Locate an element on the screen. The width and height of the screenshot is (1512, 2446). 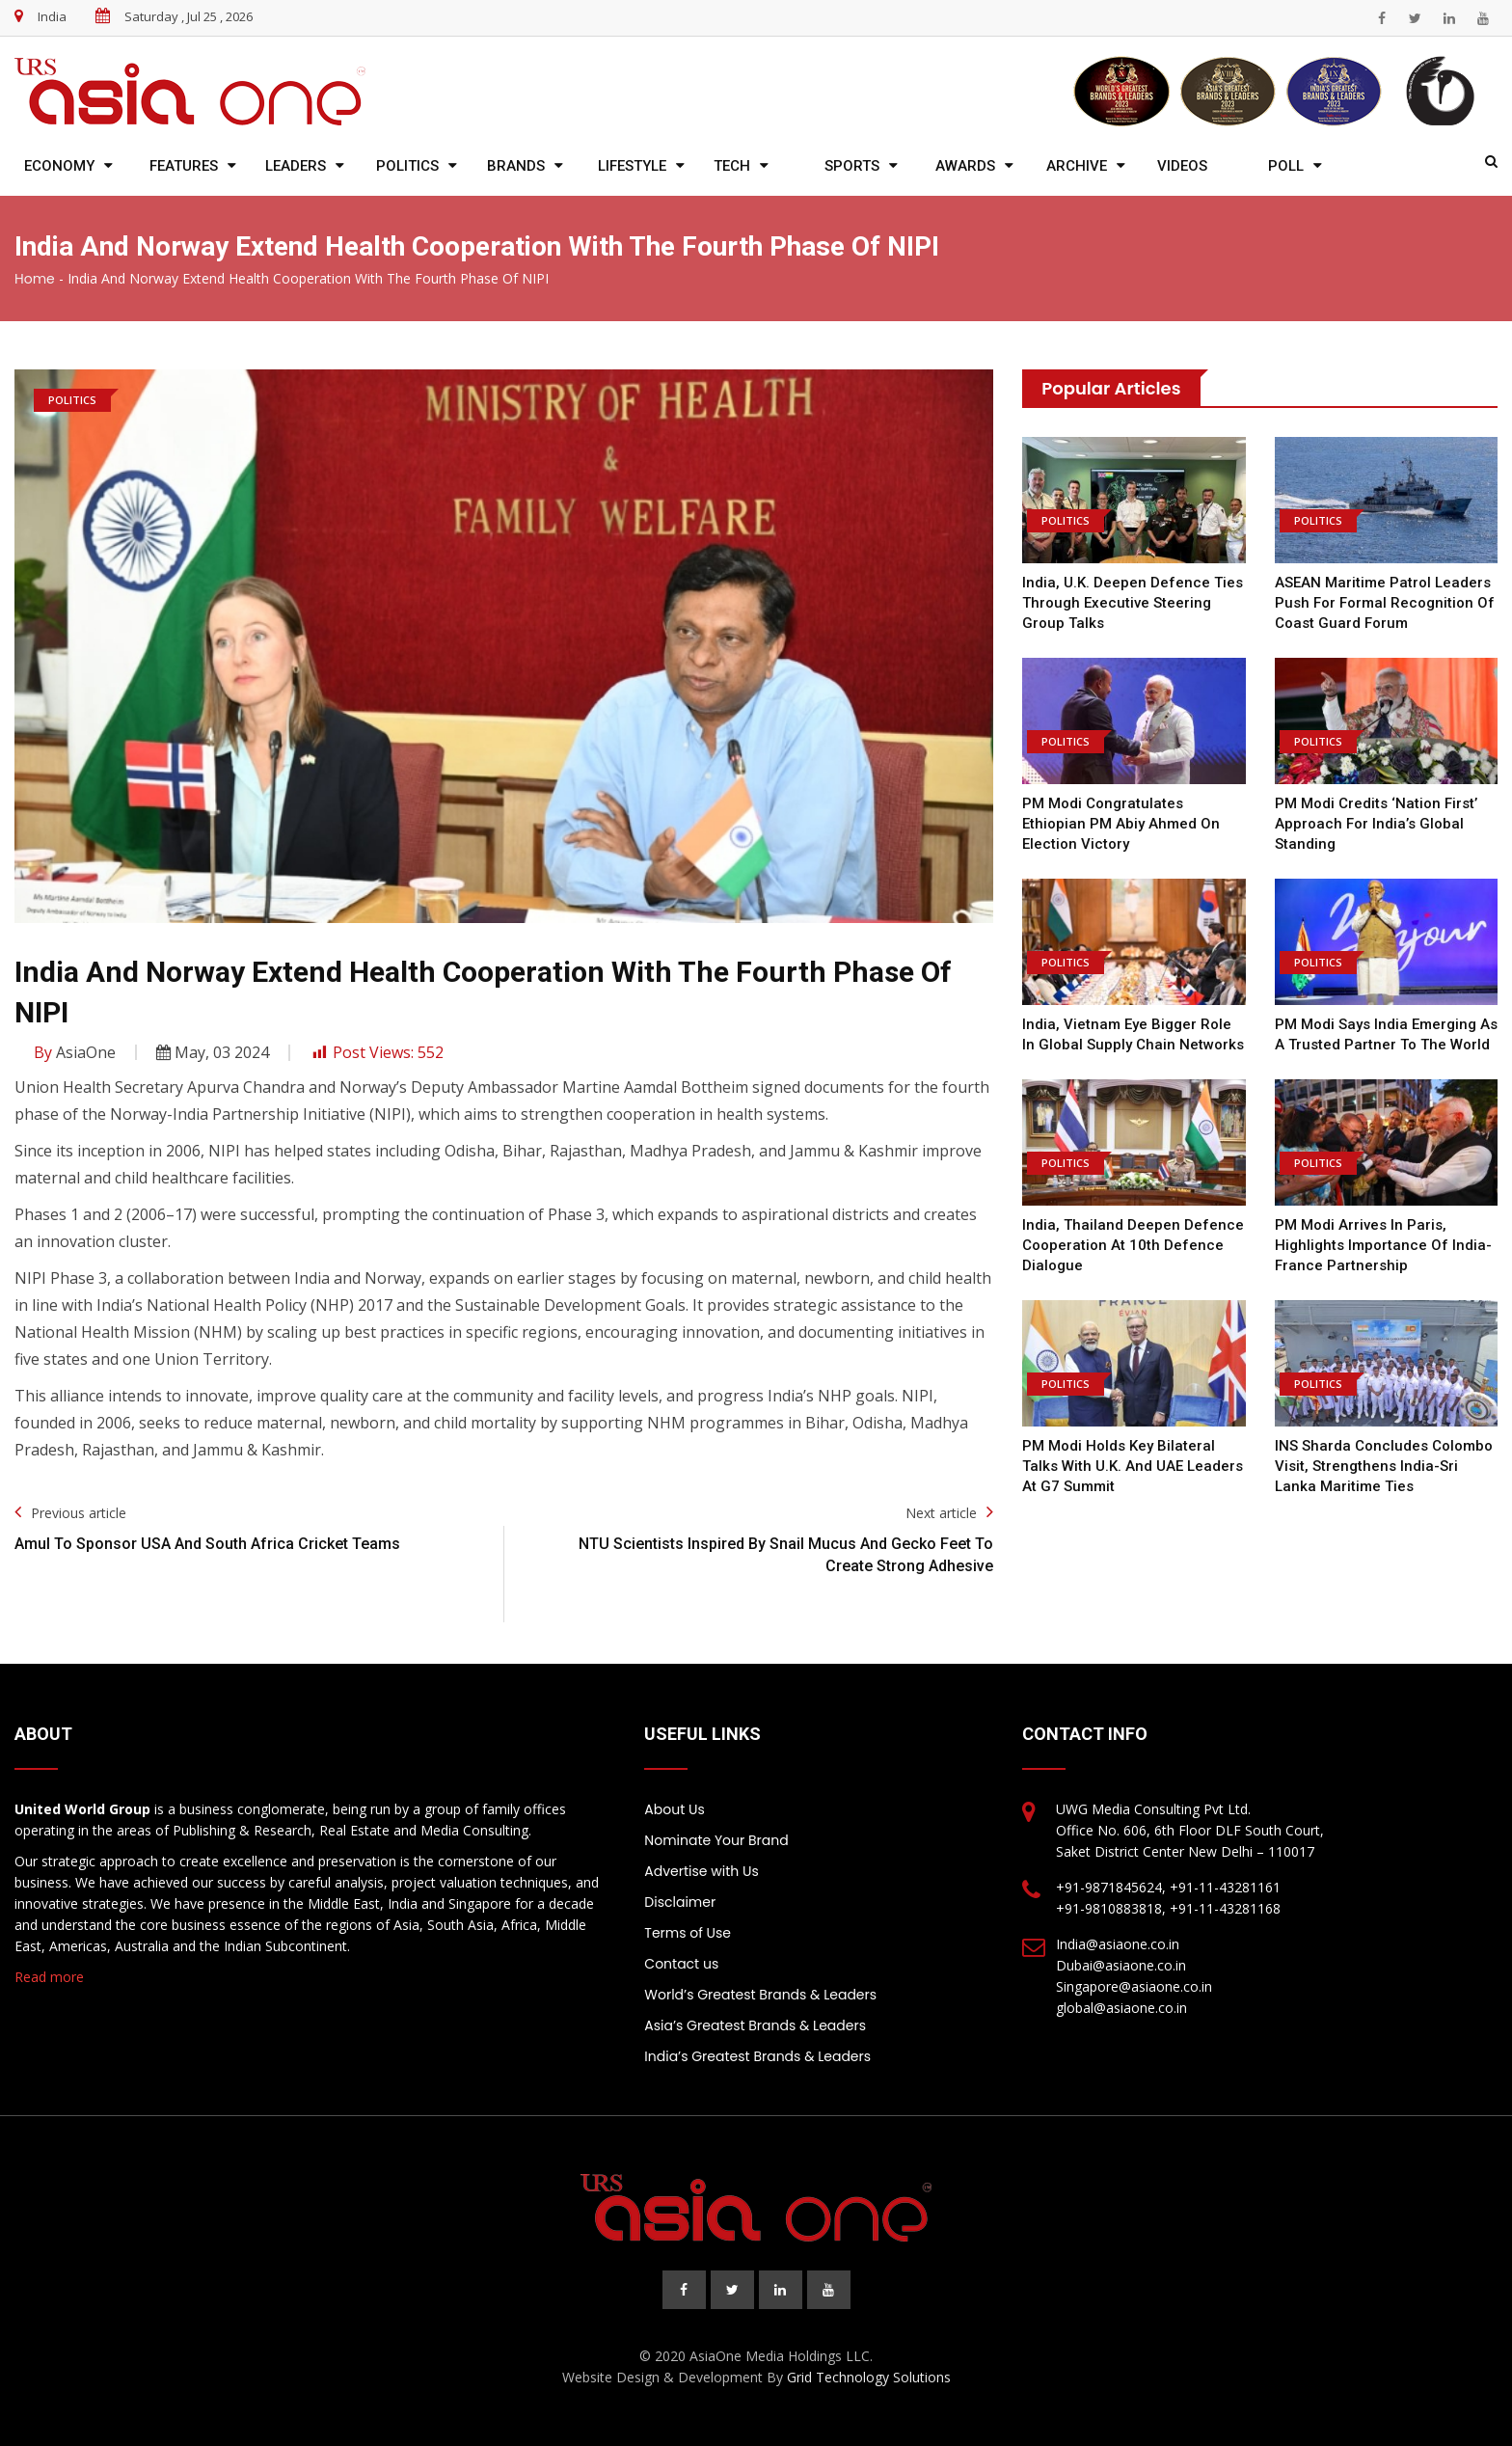
Grid Technology Solutions is located at coordinates (869, 2377).